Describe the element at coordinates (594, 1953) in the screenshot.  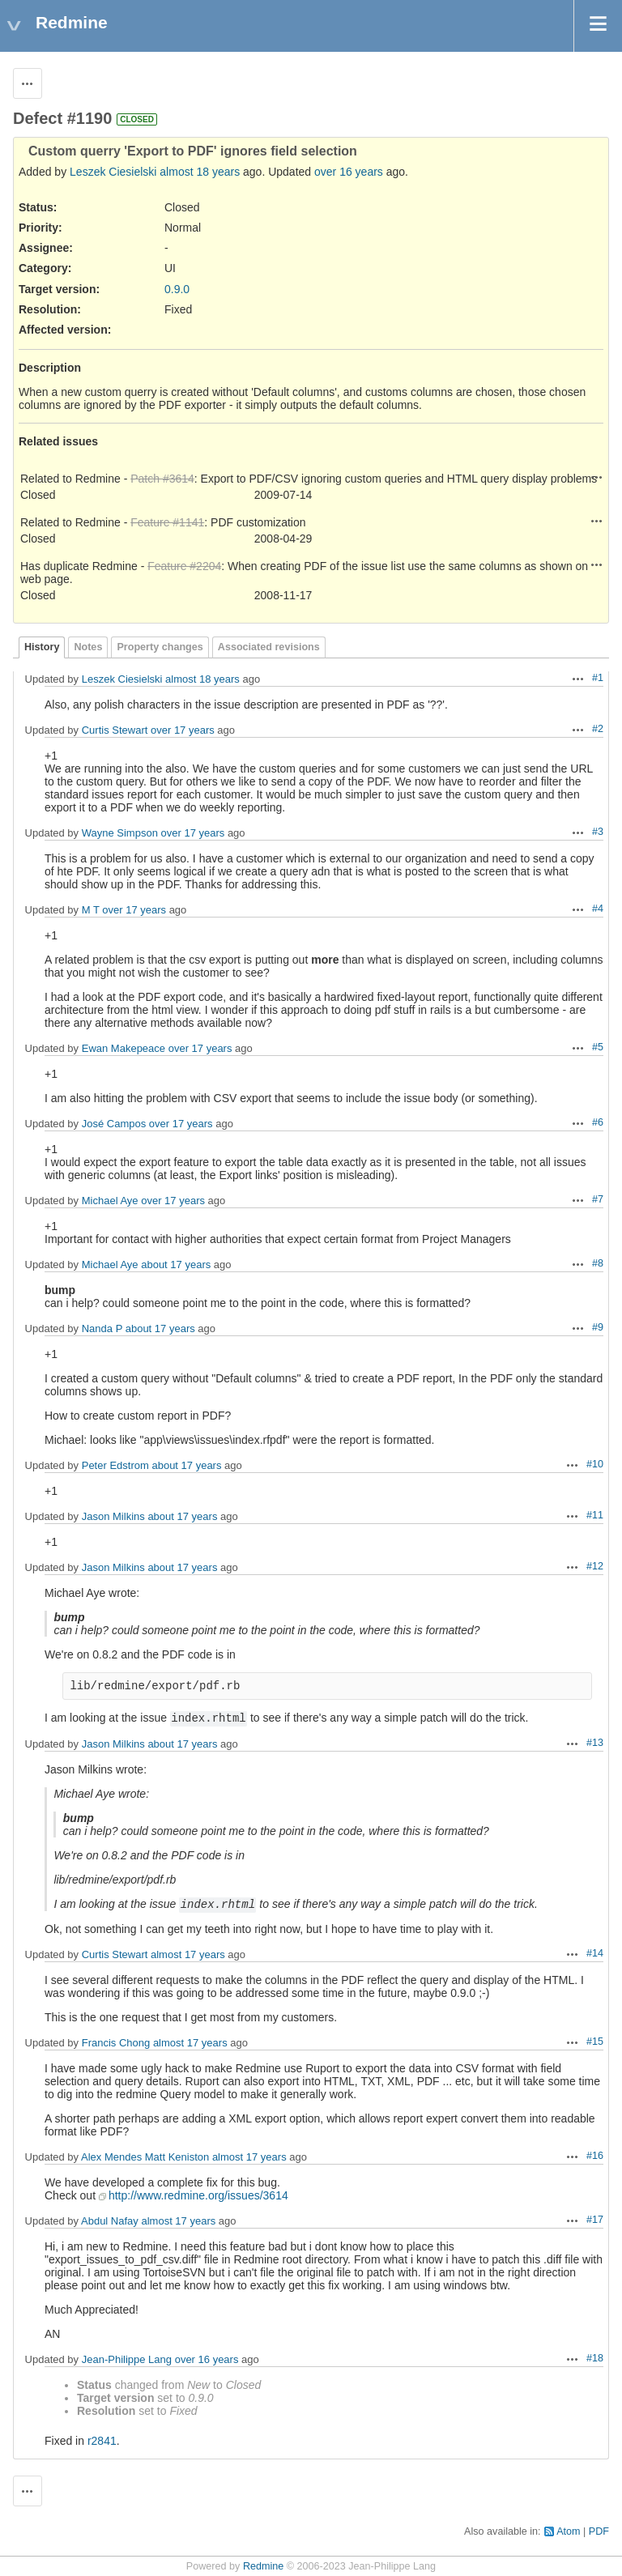
I see `#14` at that location.